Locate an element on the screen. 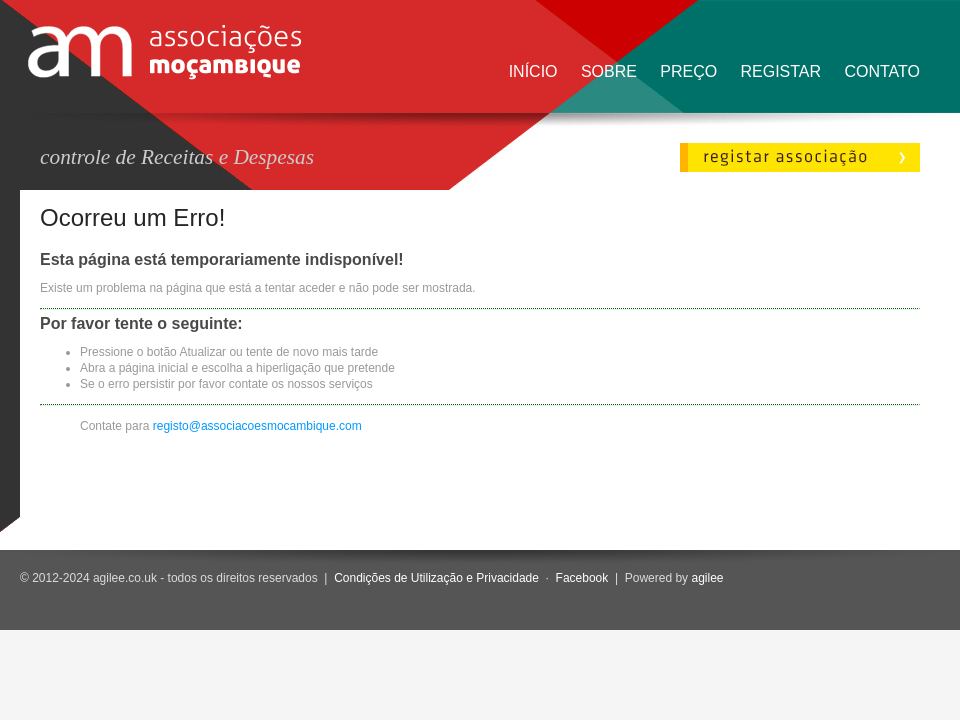 This screenshot has height=720, width=960. Contato is located at coordinates (882, 71).